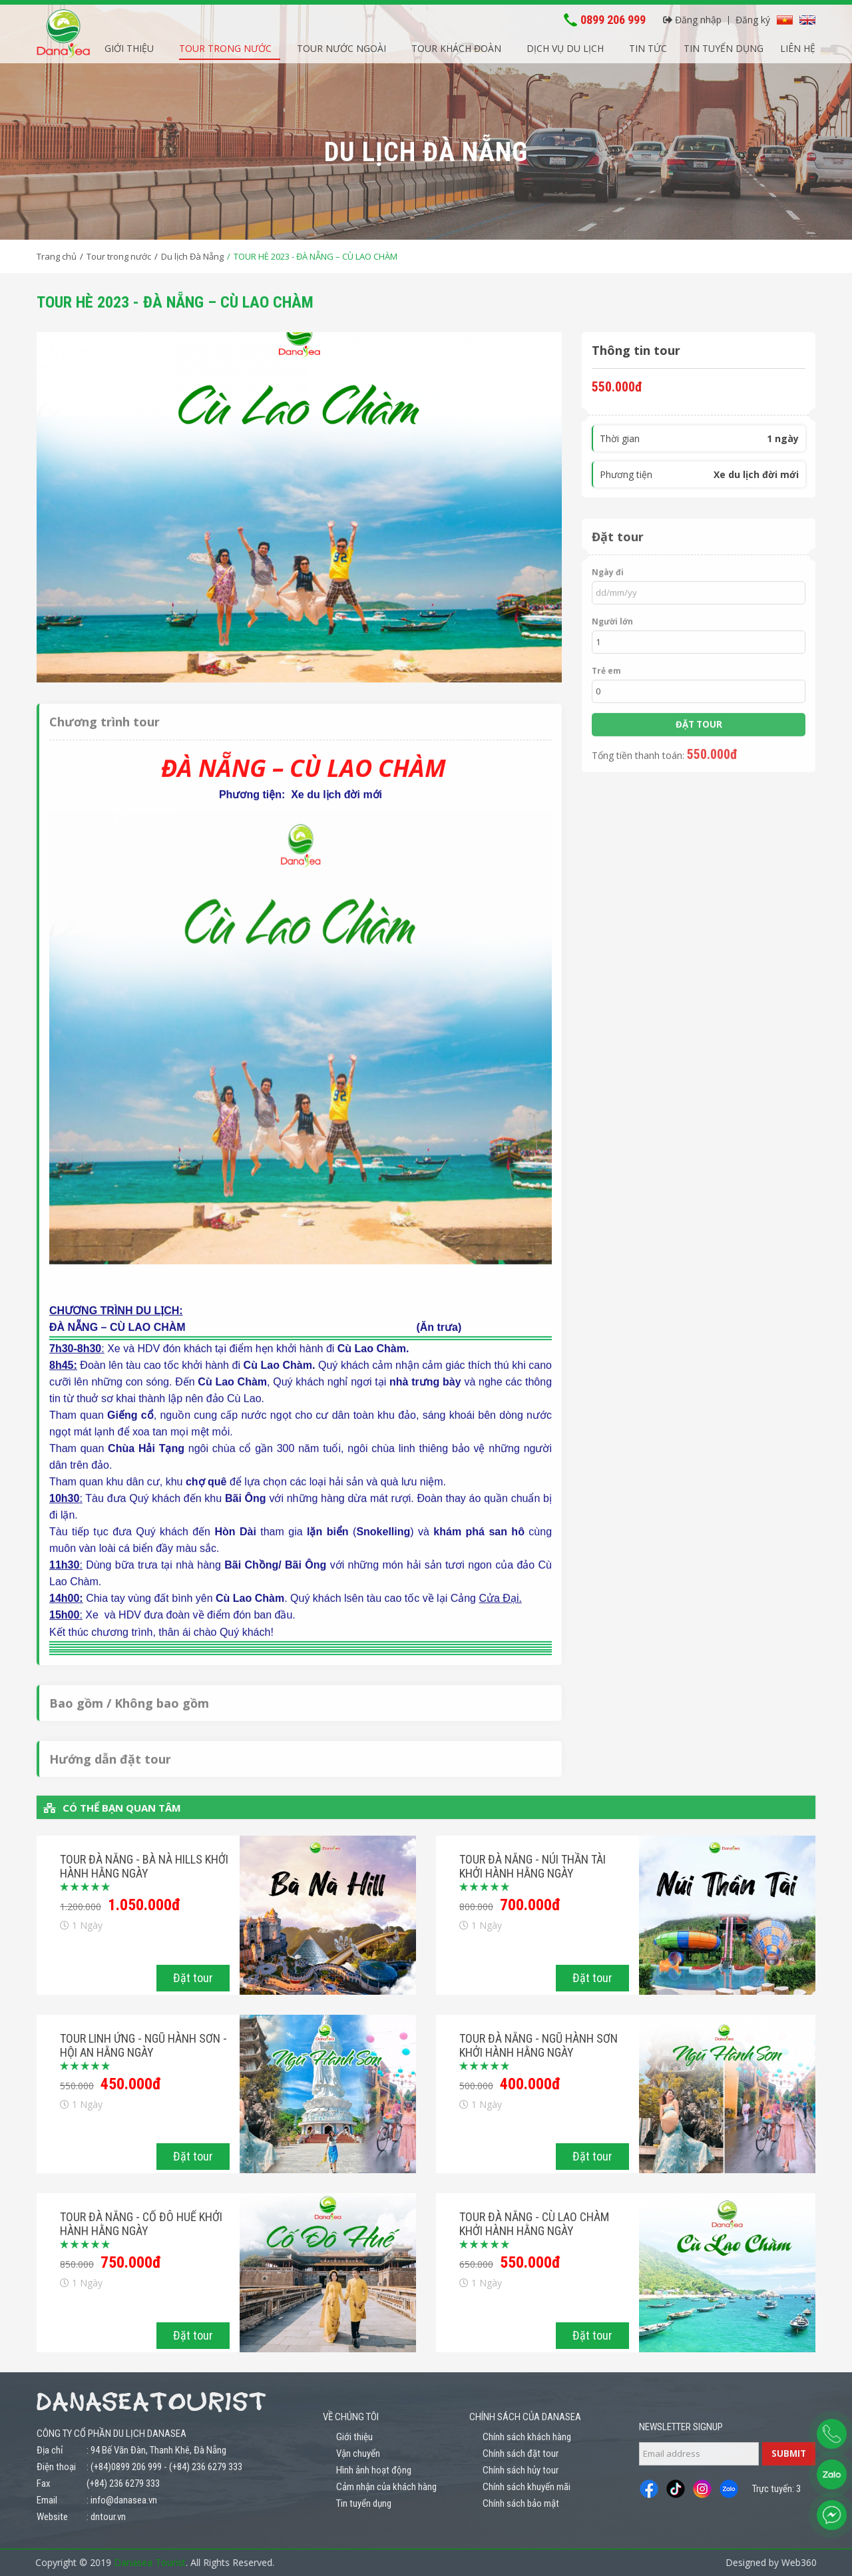 Image resolution: width=852 pixels, height=2576 pixels. Describe the element at coordinates (386, 2487) in the screenshot. I see `Cảm nhận của khách hàng` at that location.